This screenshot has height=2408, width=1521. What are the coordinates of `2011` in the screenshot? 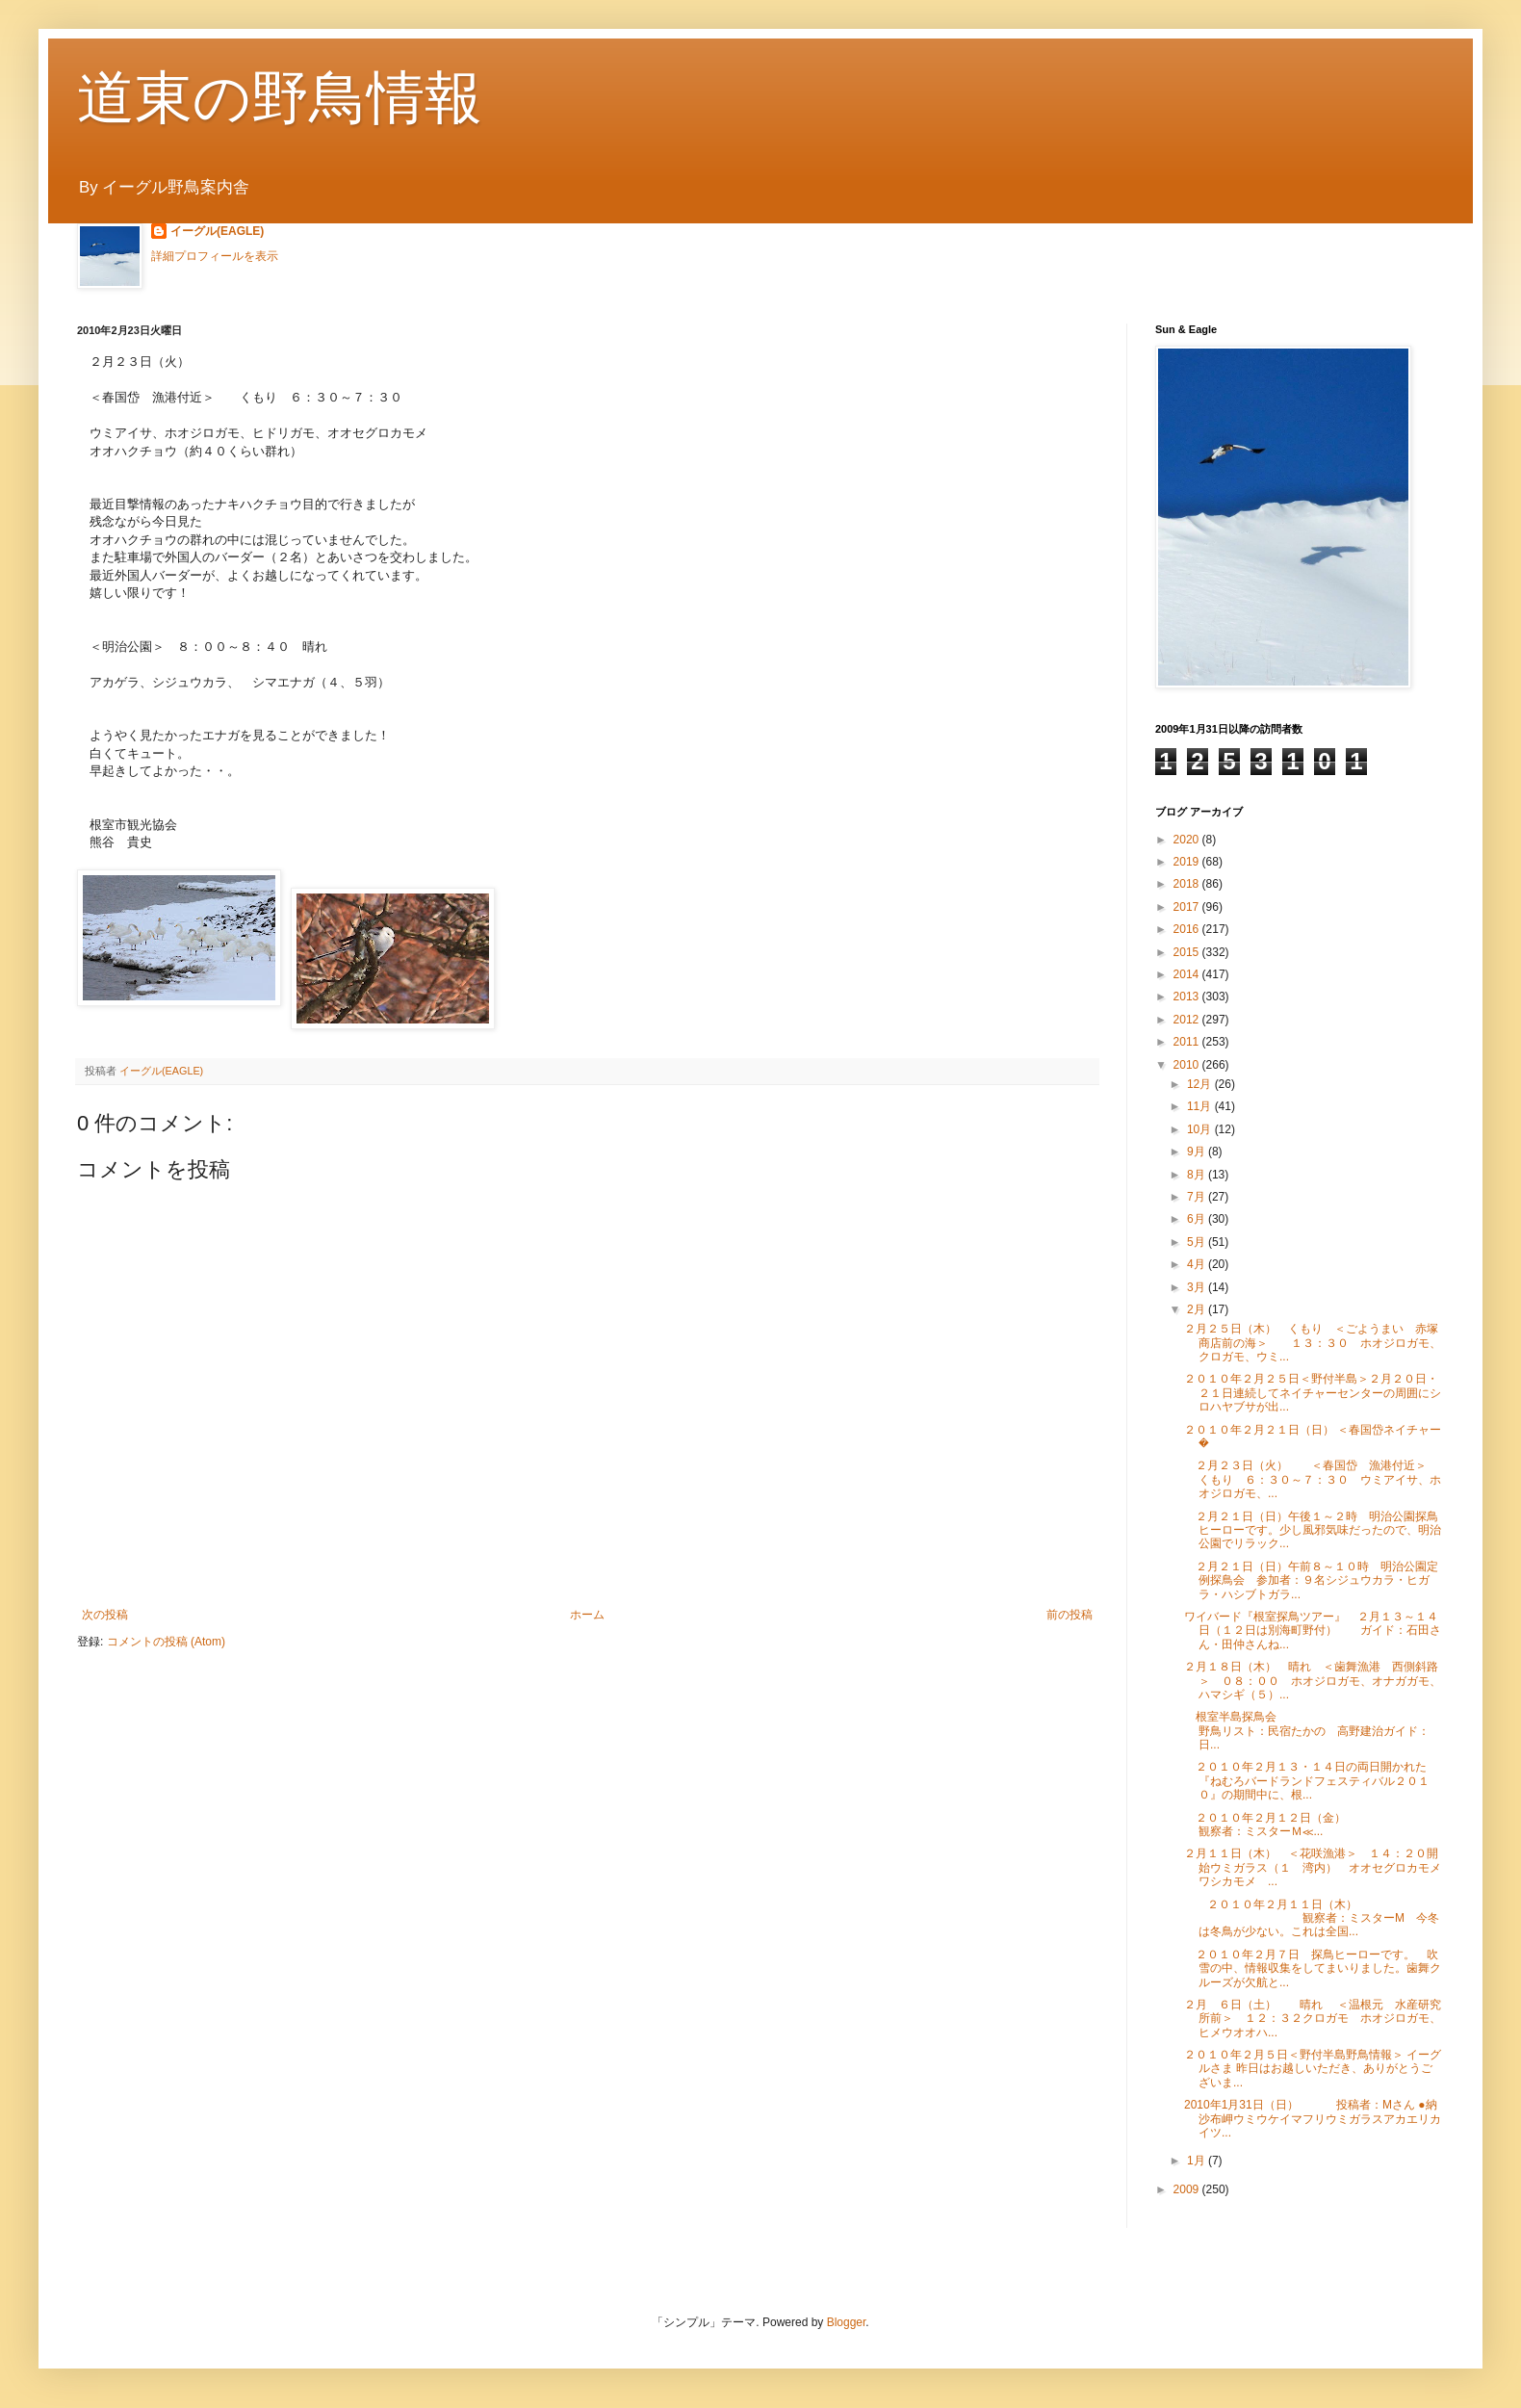 It's located at (1187, 1042).